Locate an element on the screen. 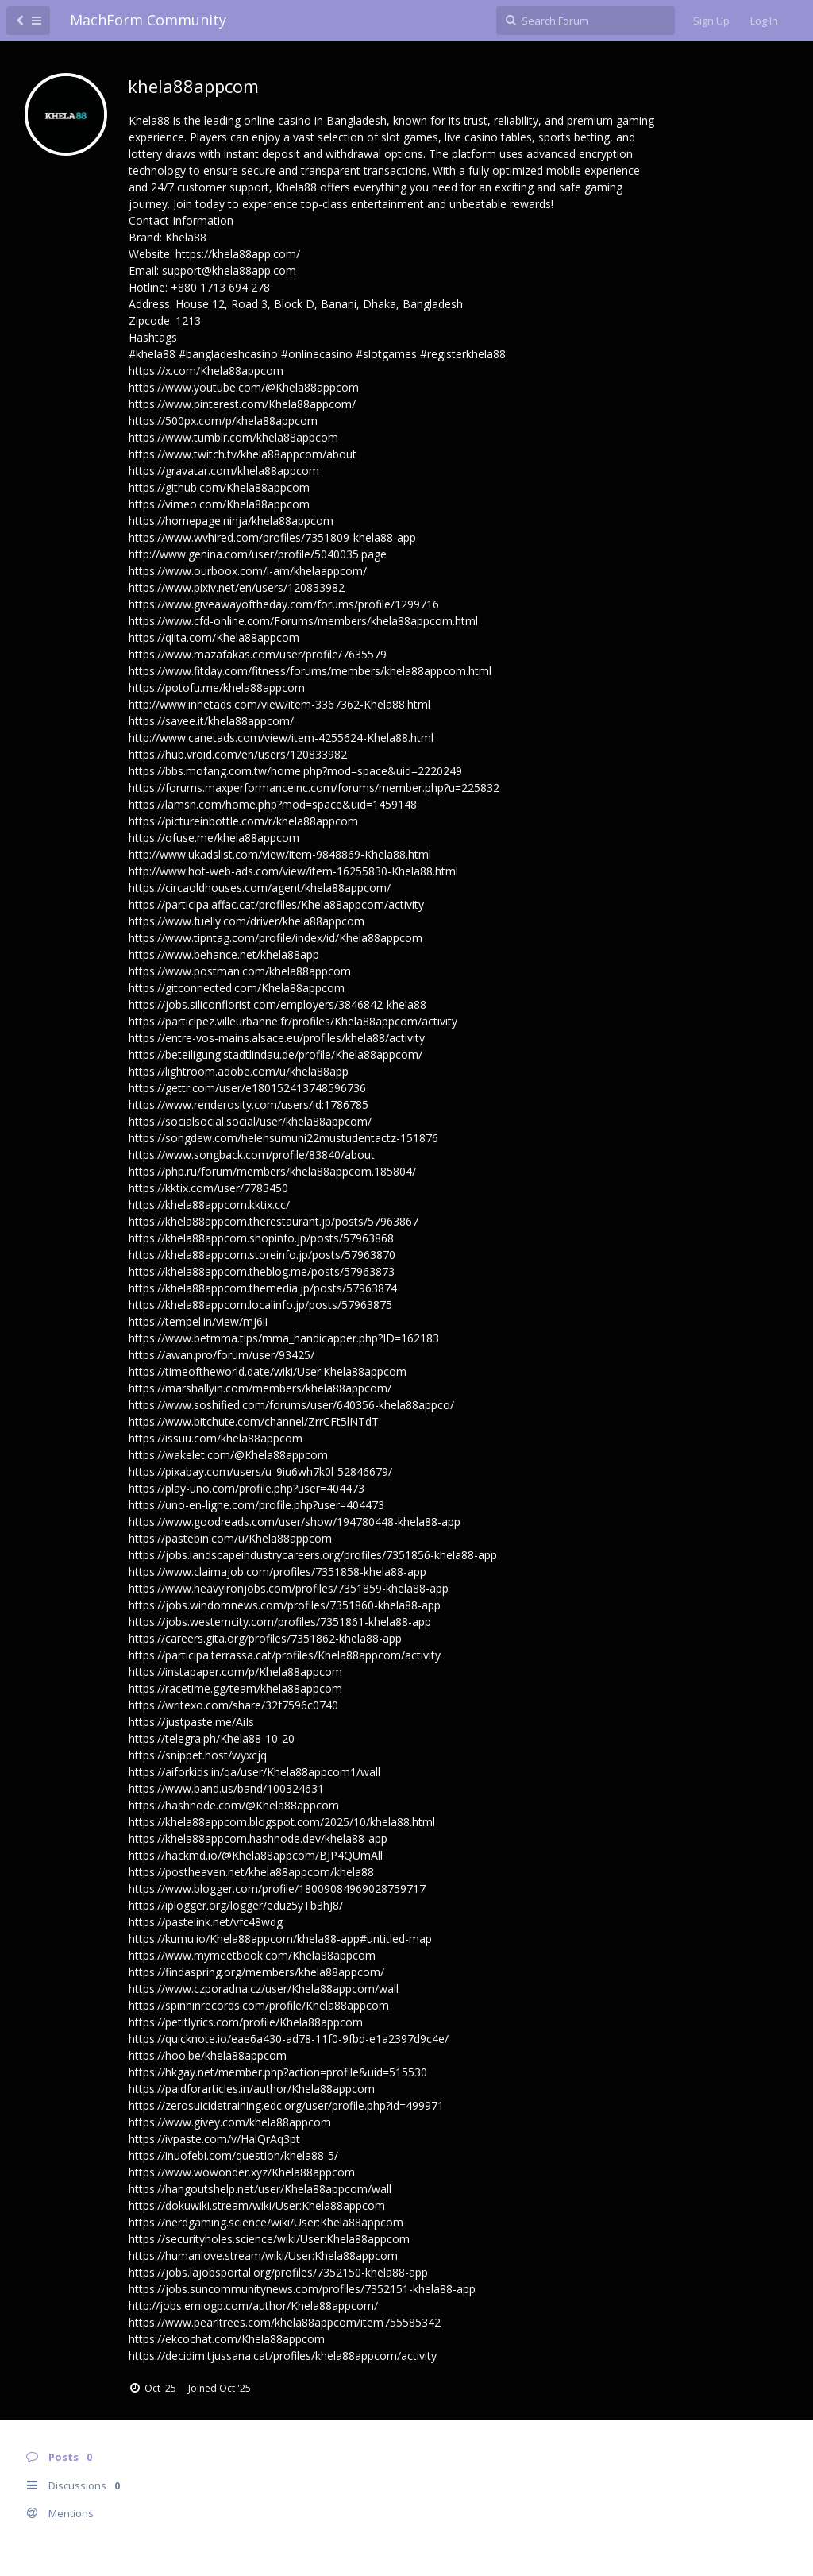 Image resolution: width=813 pixels, height=2576 pixels. https://instapaper.com/p/Khela88appcom is located at coordinates (235, 1671).